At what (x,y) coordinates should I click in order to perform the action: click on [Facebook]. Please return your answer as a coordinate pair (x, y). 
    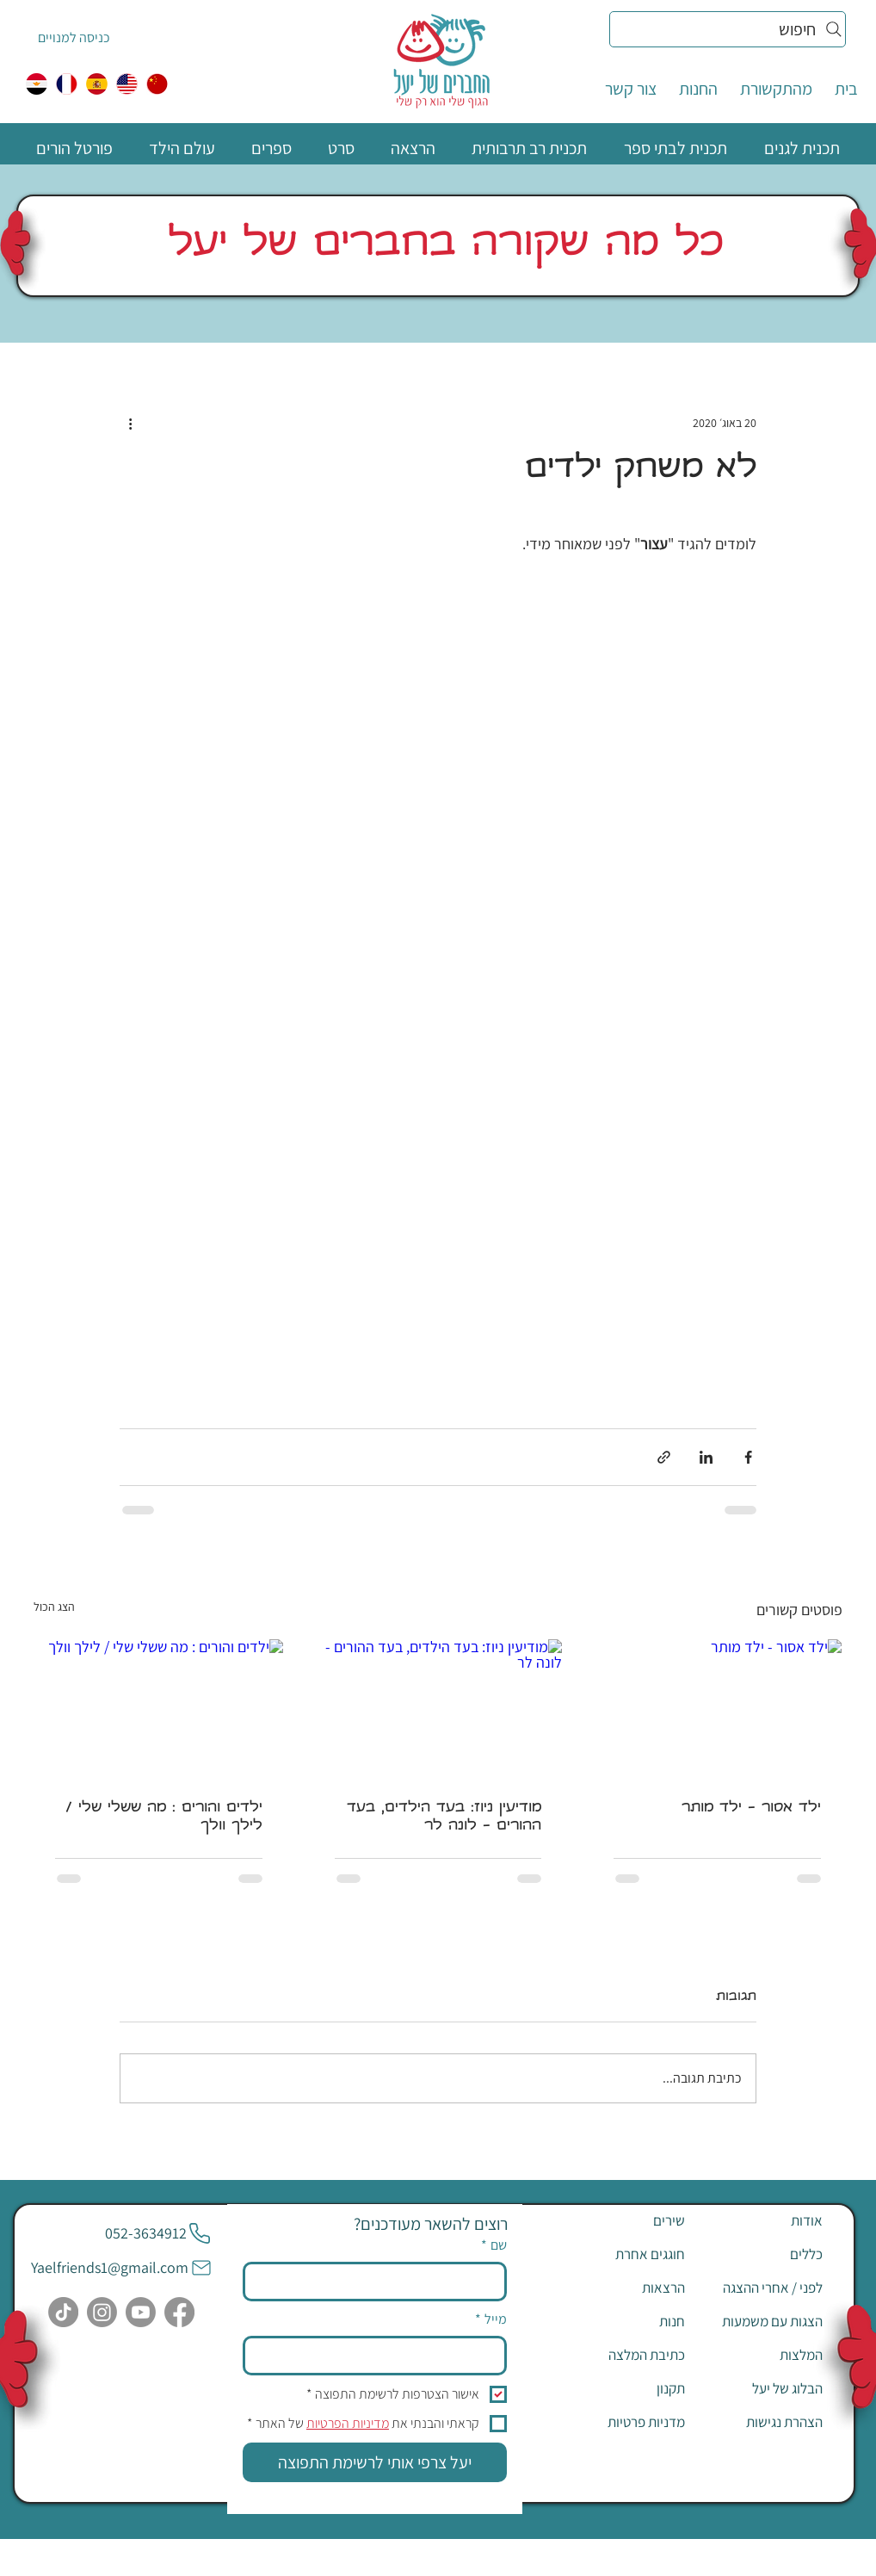
    Looking at the image, I should click on (179, 2312).